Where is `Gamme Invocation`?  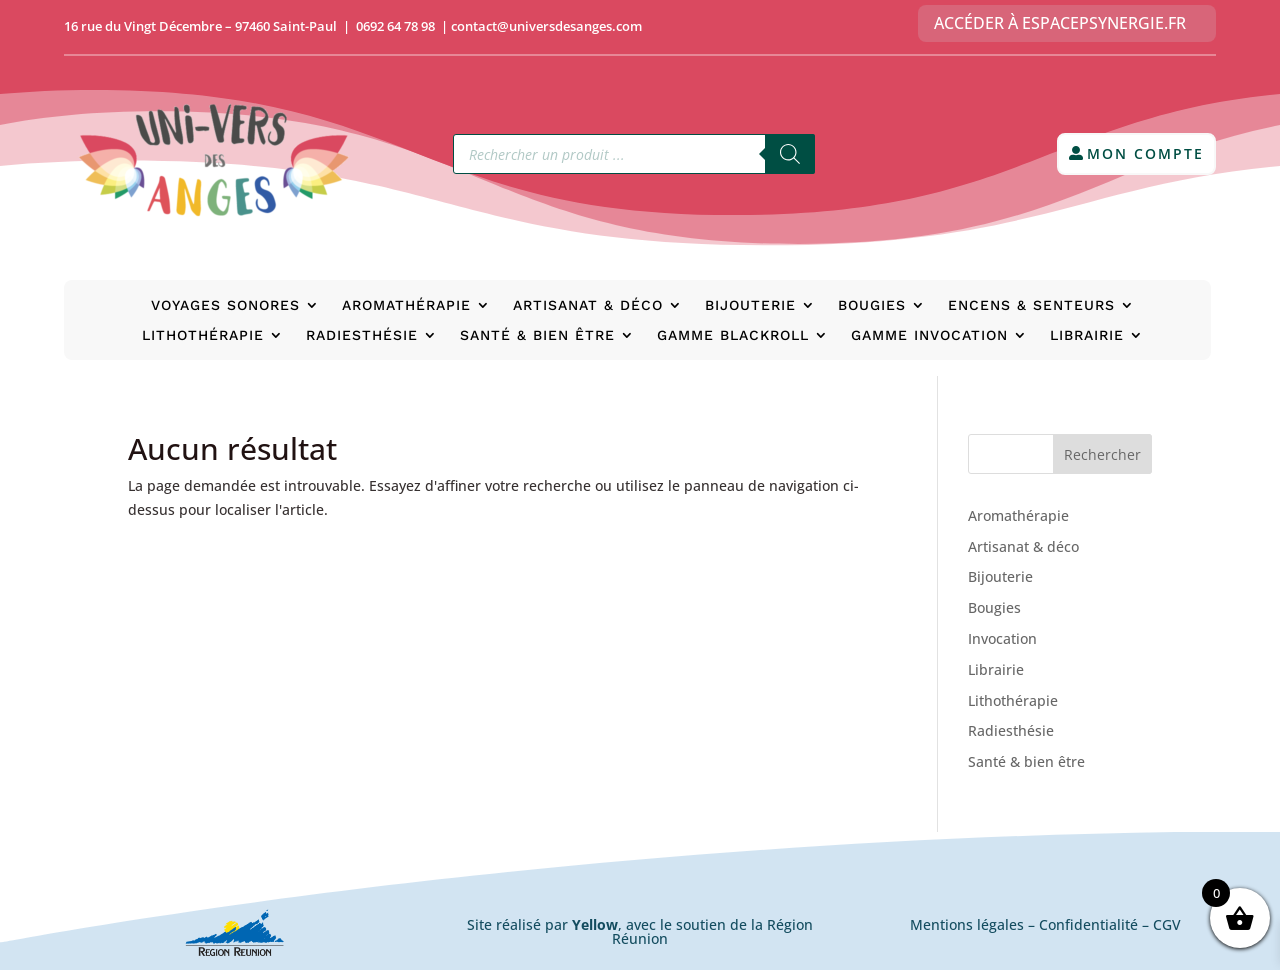
Gamme Invocation is located at coordinates (929, 335).